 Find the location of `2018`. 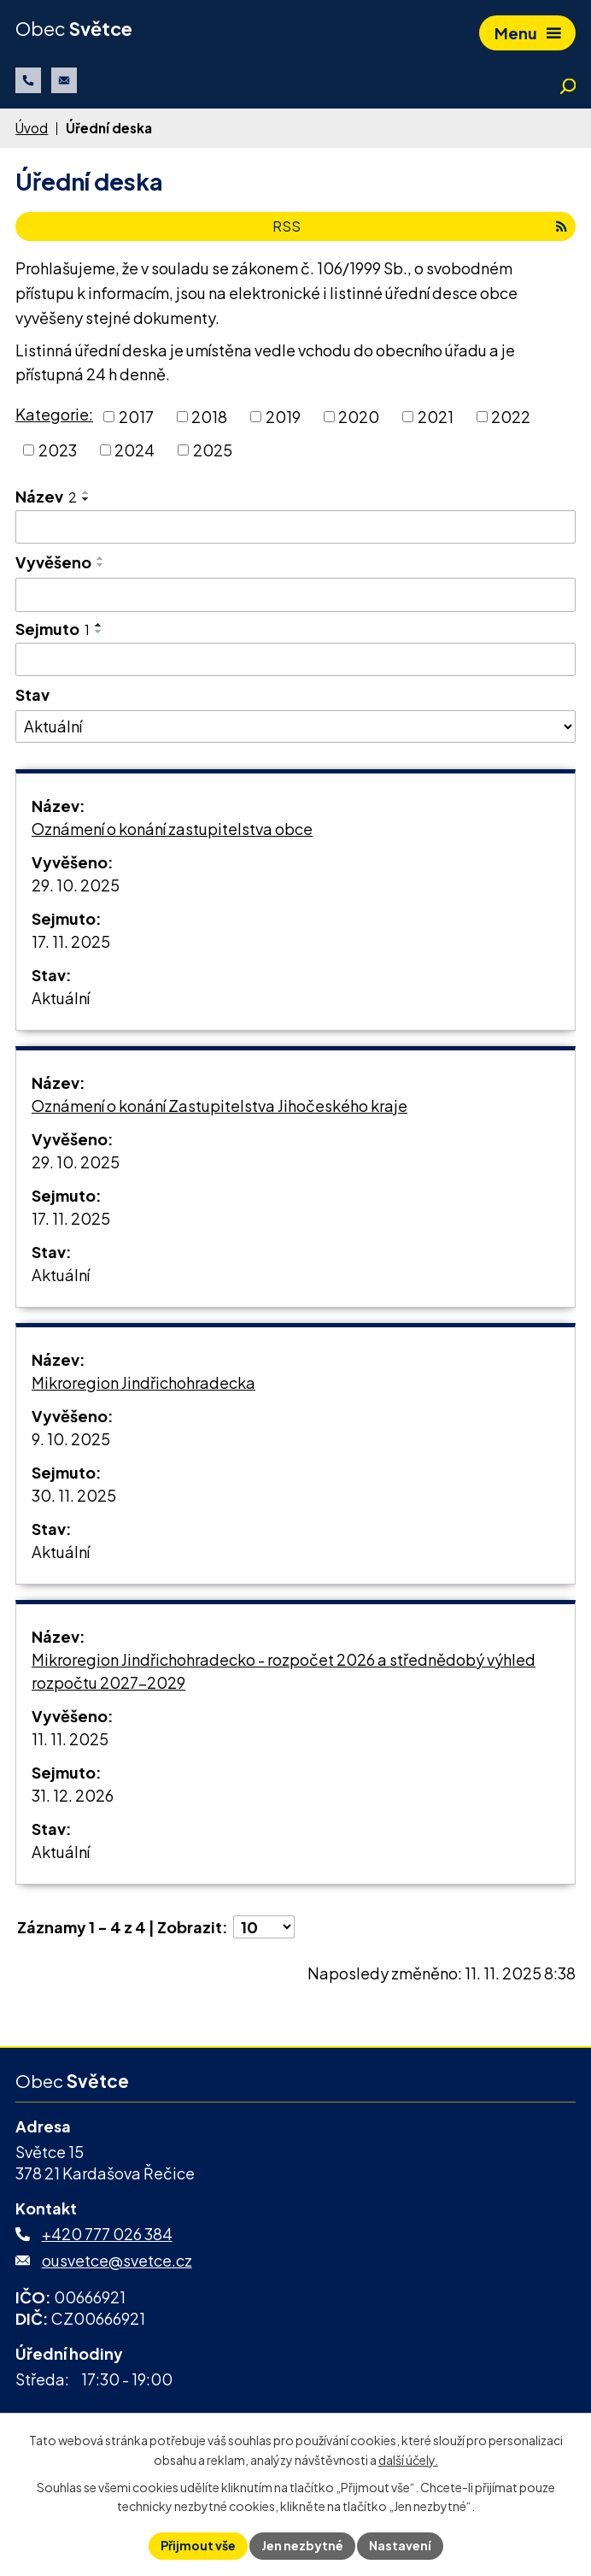

2018 is located at coordinates (209, 416).